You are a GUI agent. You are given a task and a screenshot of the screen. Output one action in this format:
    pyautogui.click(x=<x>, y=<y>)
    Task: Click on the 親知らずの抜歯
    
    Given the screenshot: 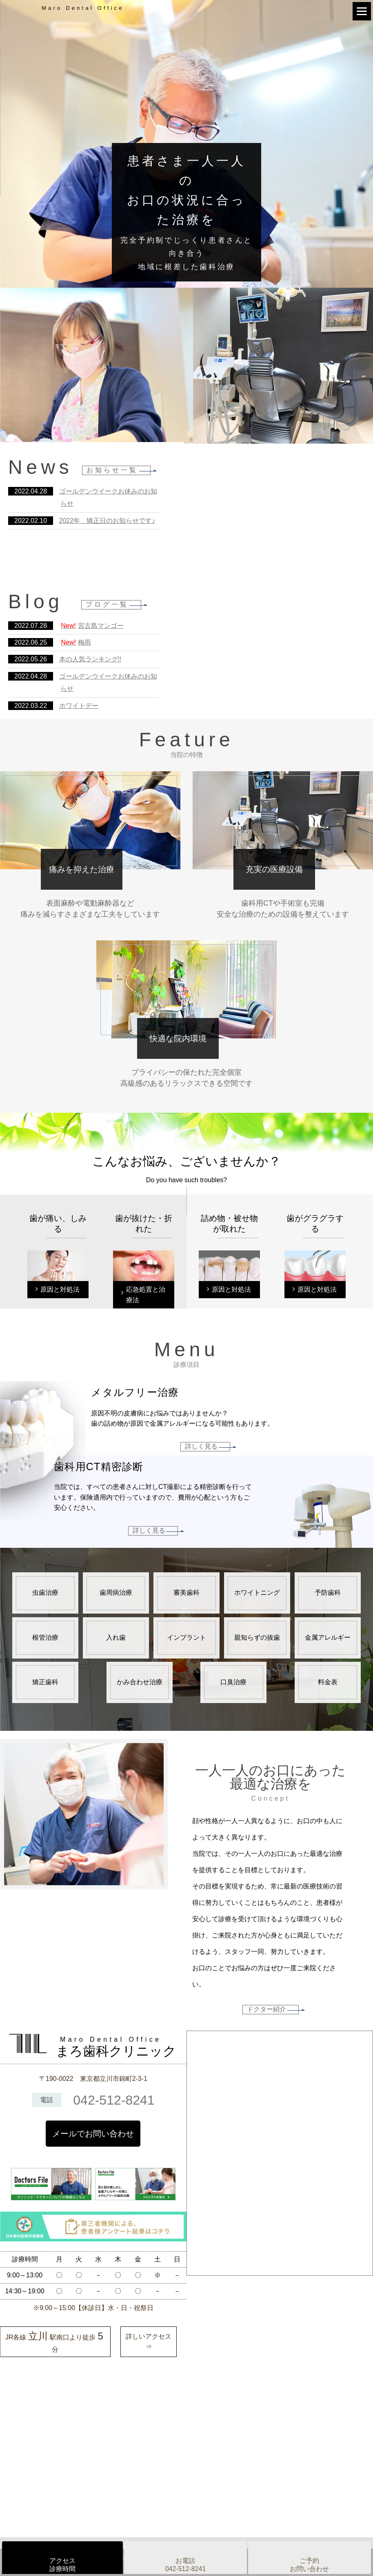 What is the action you would take?
    pyautogui.click(x=257, y=1637)
    